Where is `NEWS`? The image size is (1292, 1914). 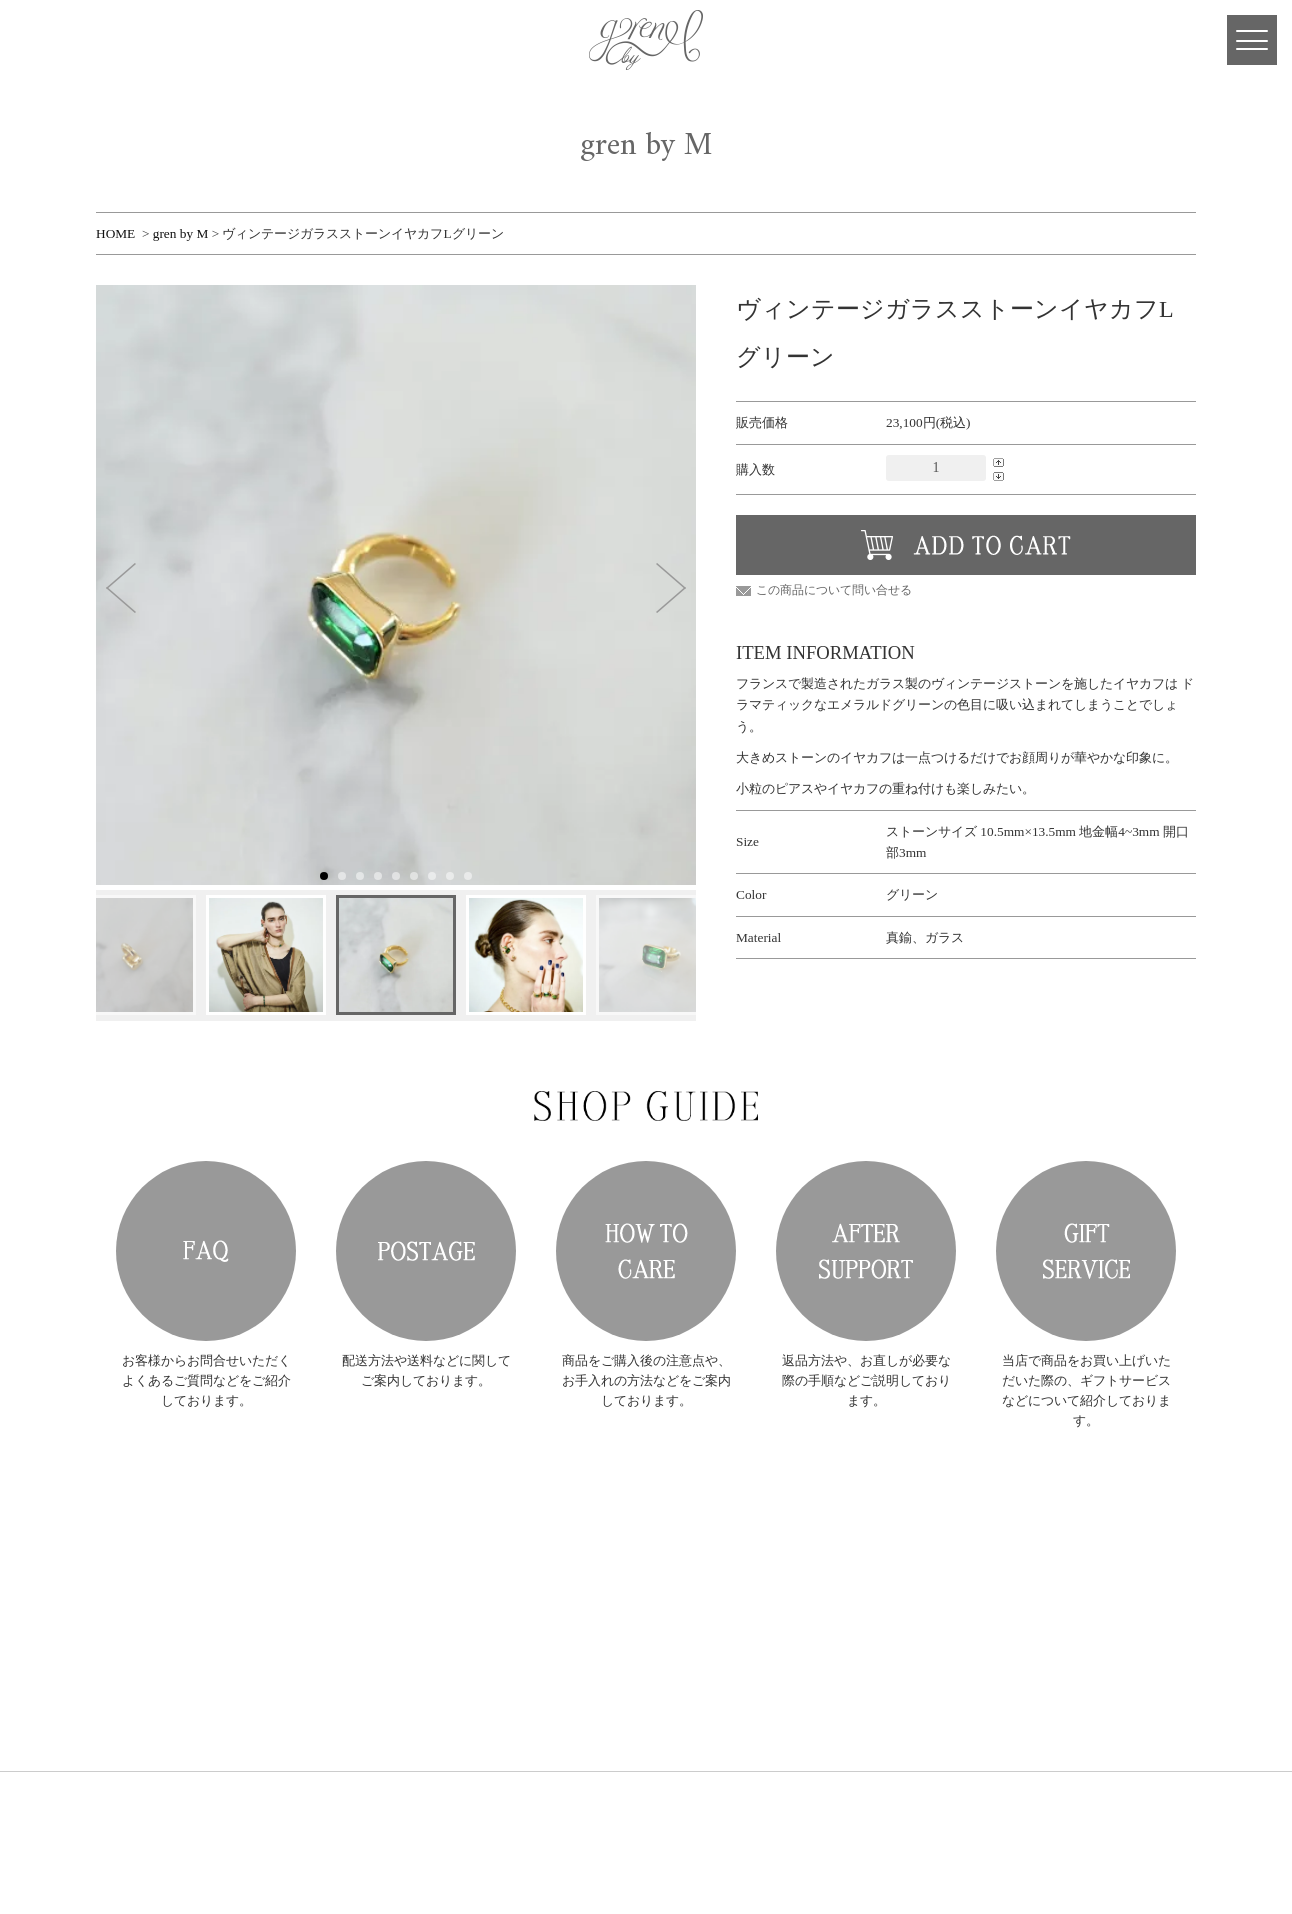
NEWS is located at coordinates (331, 1545).